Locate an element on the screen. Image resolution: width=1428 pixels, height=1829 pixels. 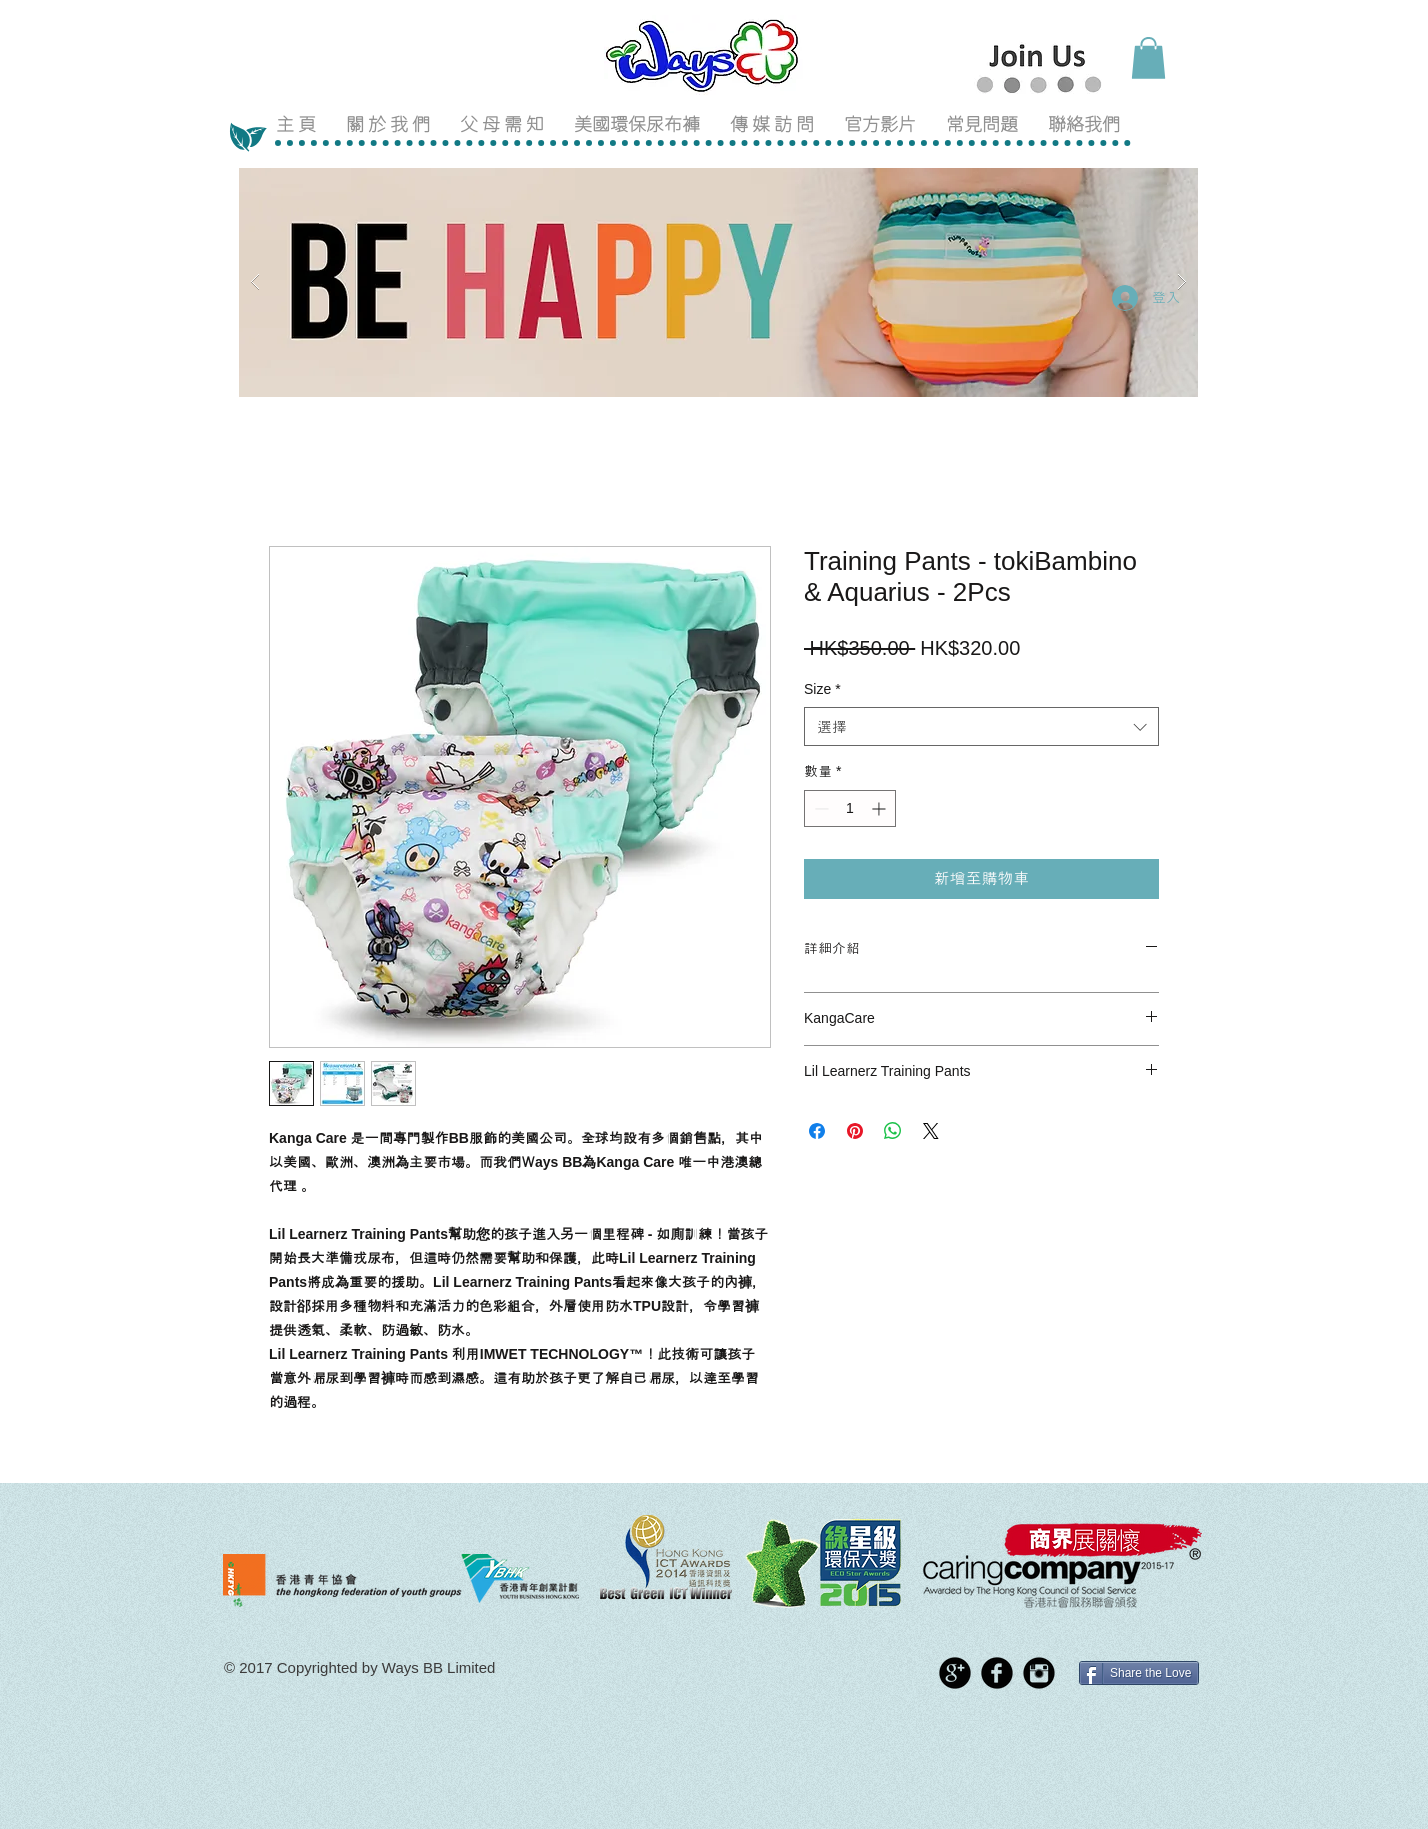
[Facebook Black Round] is located at coordinates (997, 1673).